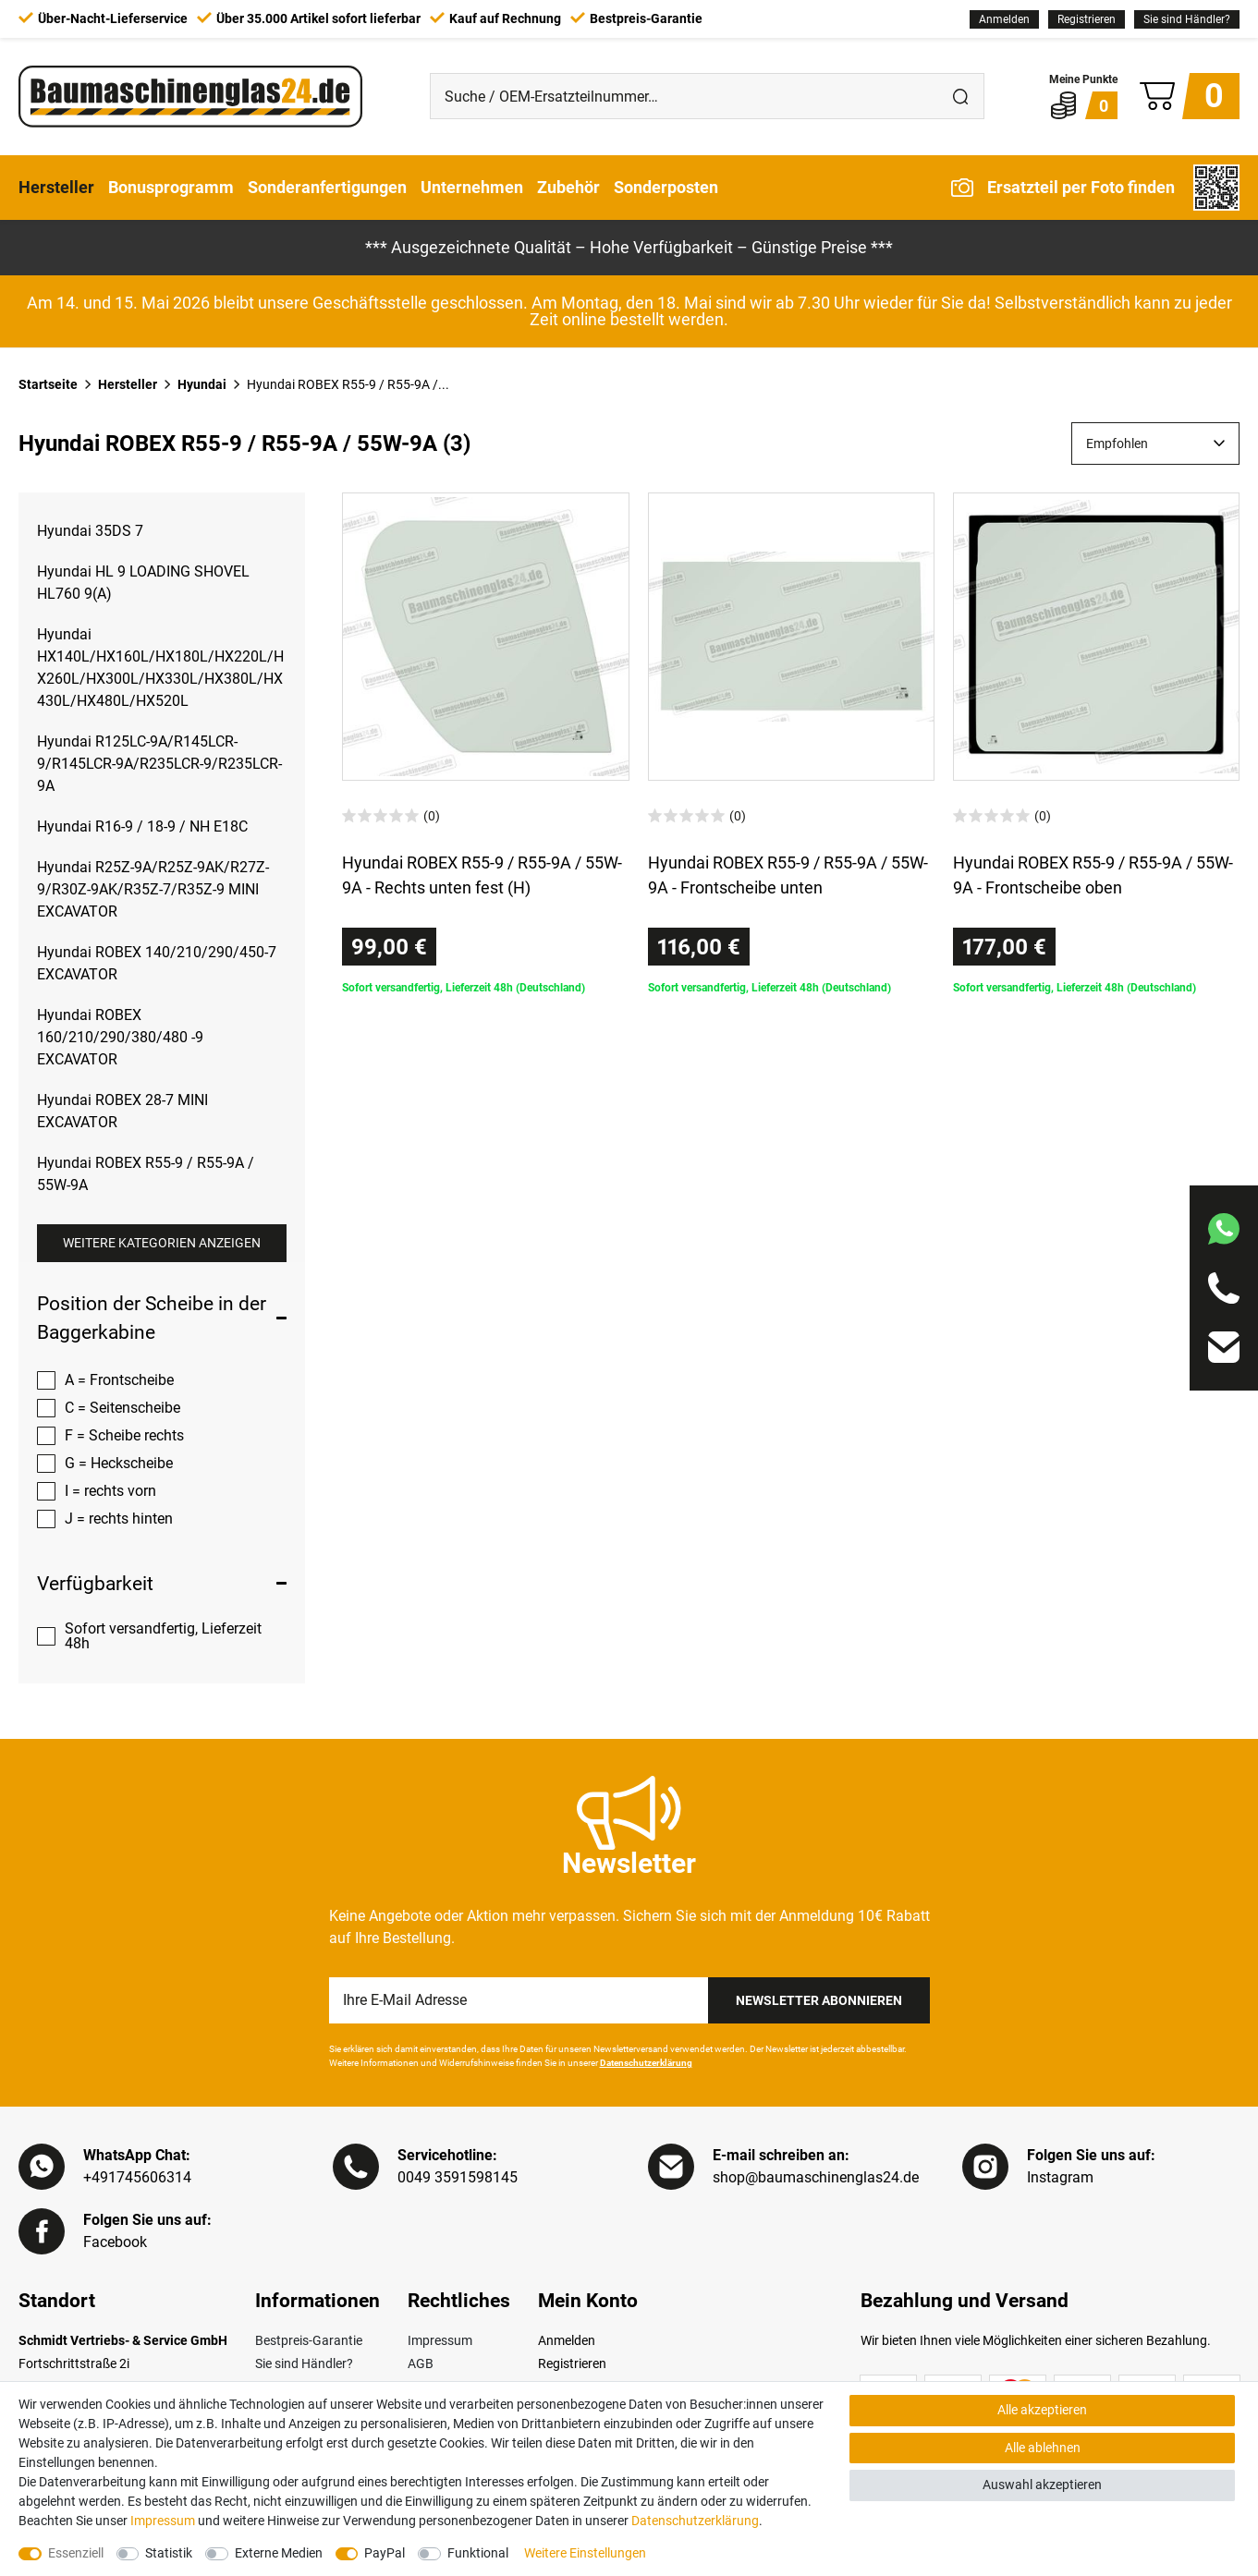 Image resolution: width=1258 pixels, height=2576 pixels. Describe the element at coordinates (168, 2553) in the screenshot. I see `Statistik` at that location.